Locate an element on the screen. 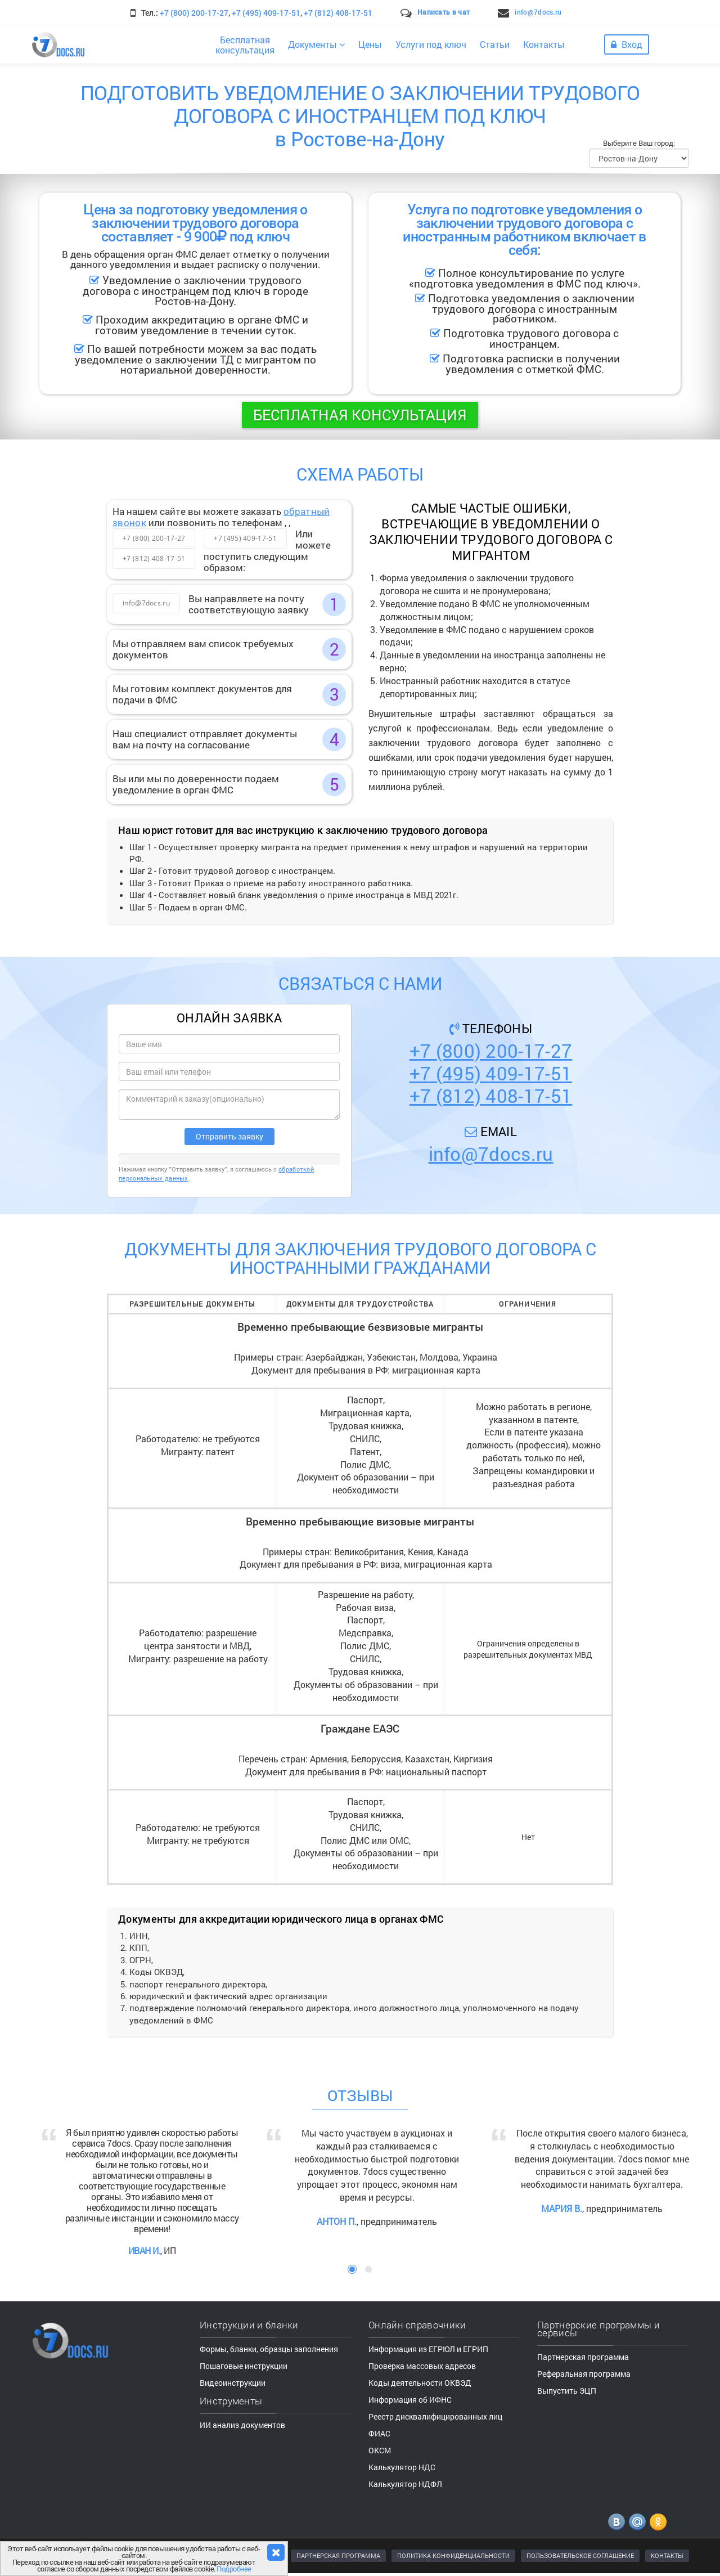  Коды деятельности ОКВЭД is located at coordinates (419, 2382).